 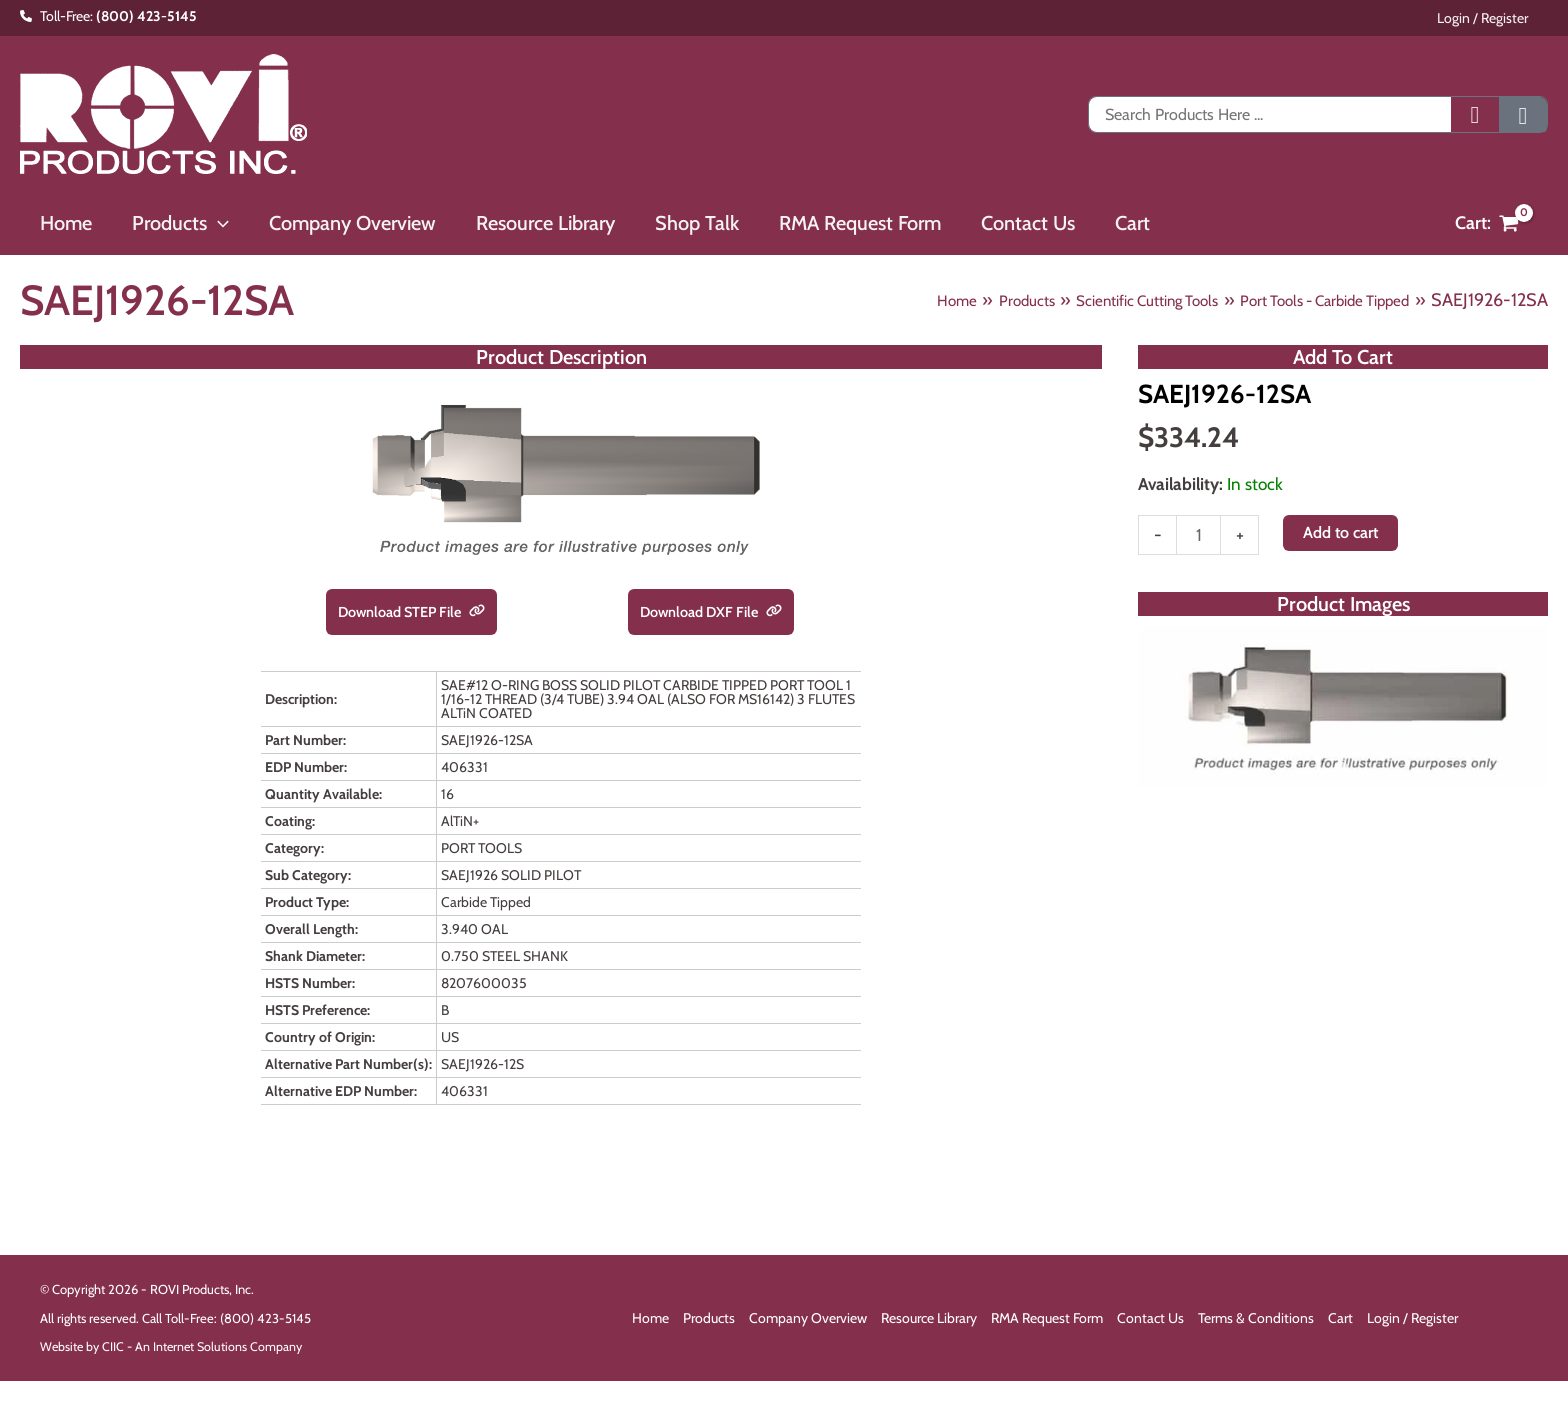 I want to click on Contact Us, so click(x=1150, y=1320).